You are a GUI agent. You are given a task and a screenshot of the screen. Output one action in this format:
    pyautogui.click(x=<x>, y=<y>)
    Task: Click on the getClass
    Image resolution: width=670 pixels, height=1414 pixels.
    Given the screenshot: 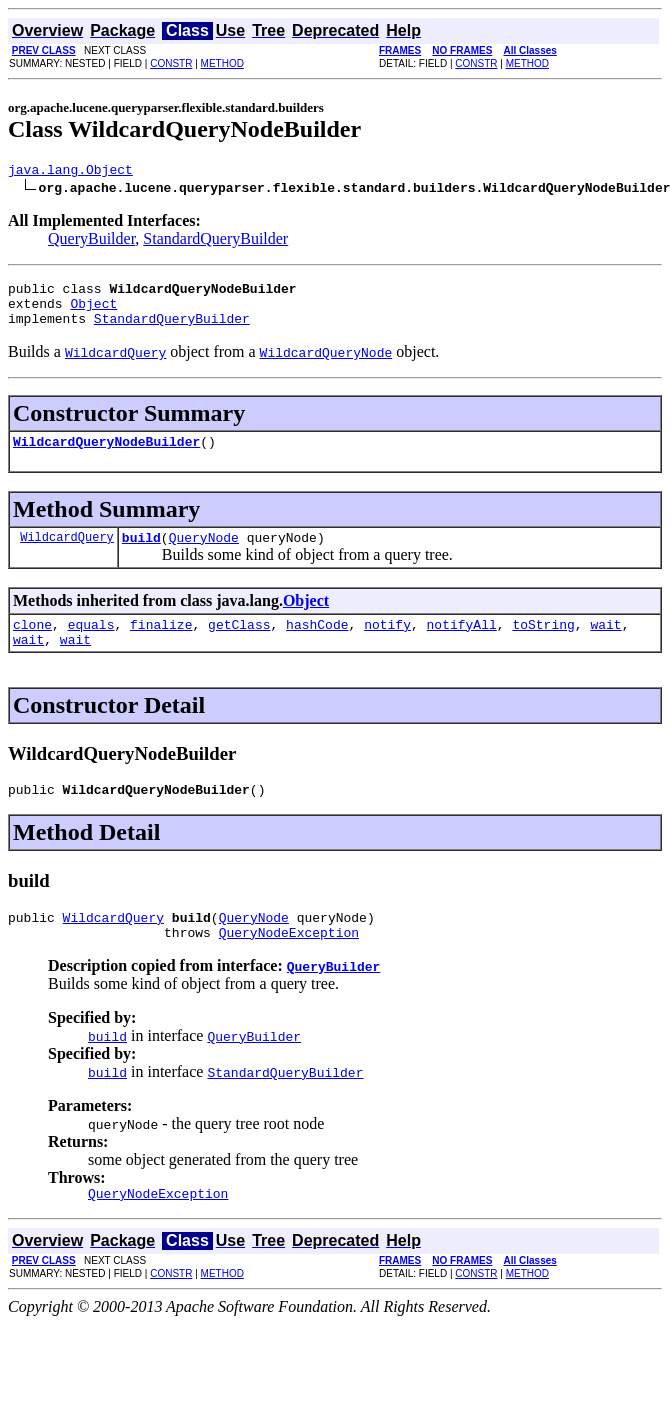 What is the action you would take?
    pyautogui.click(x=239, y=645)
    